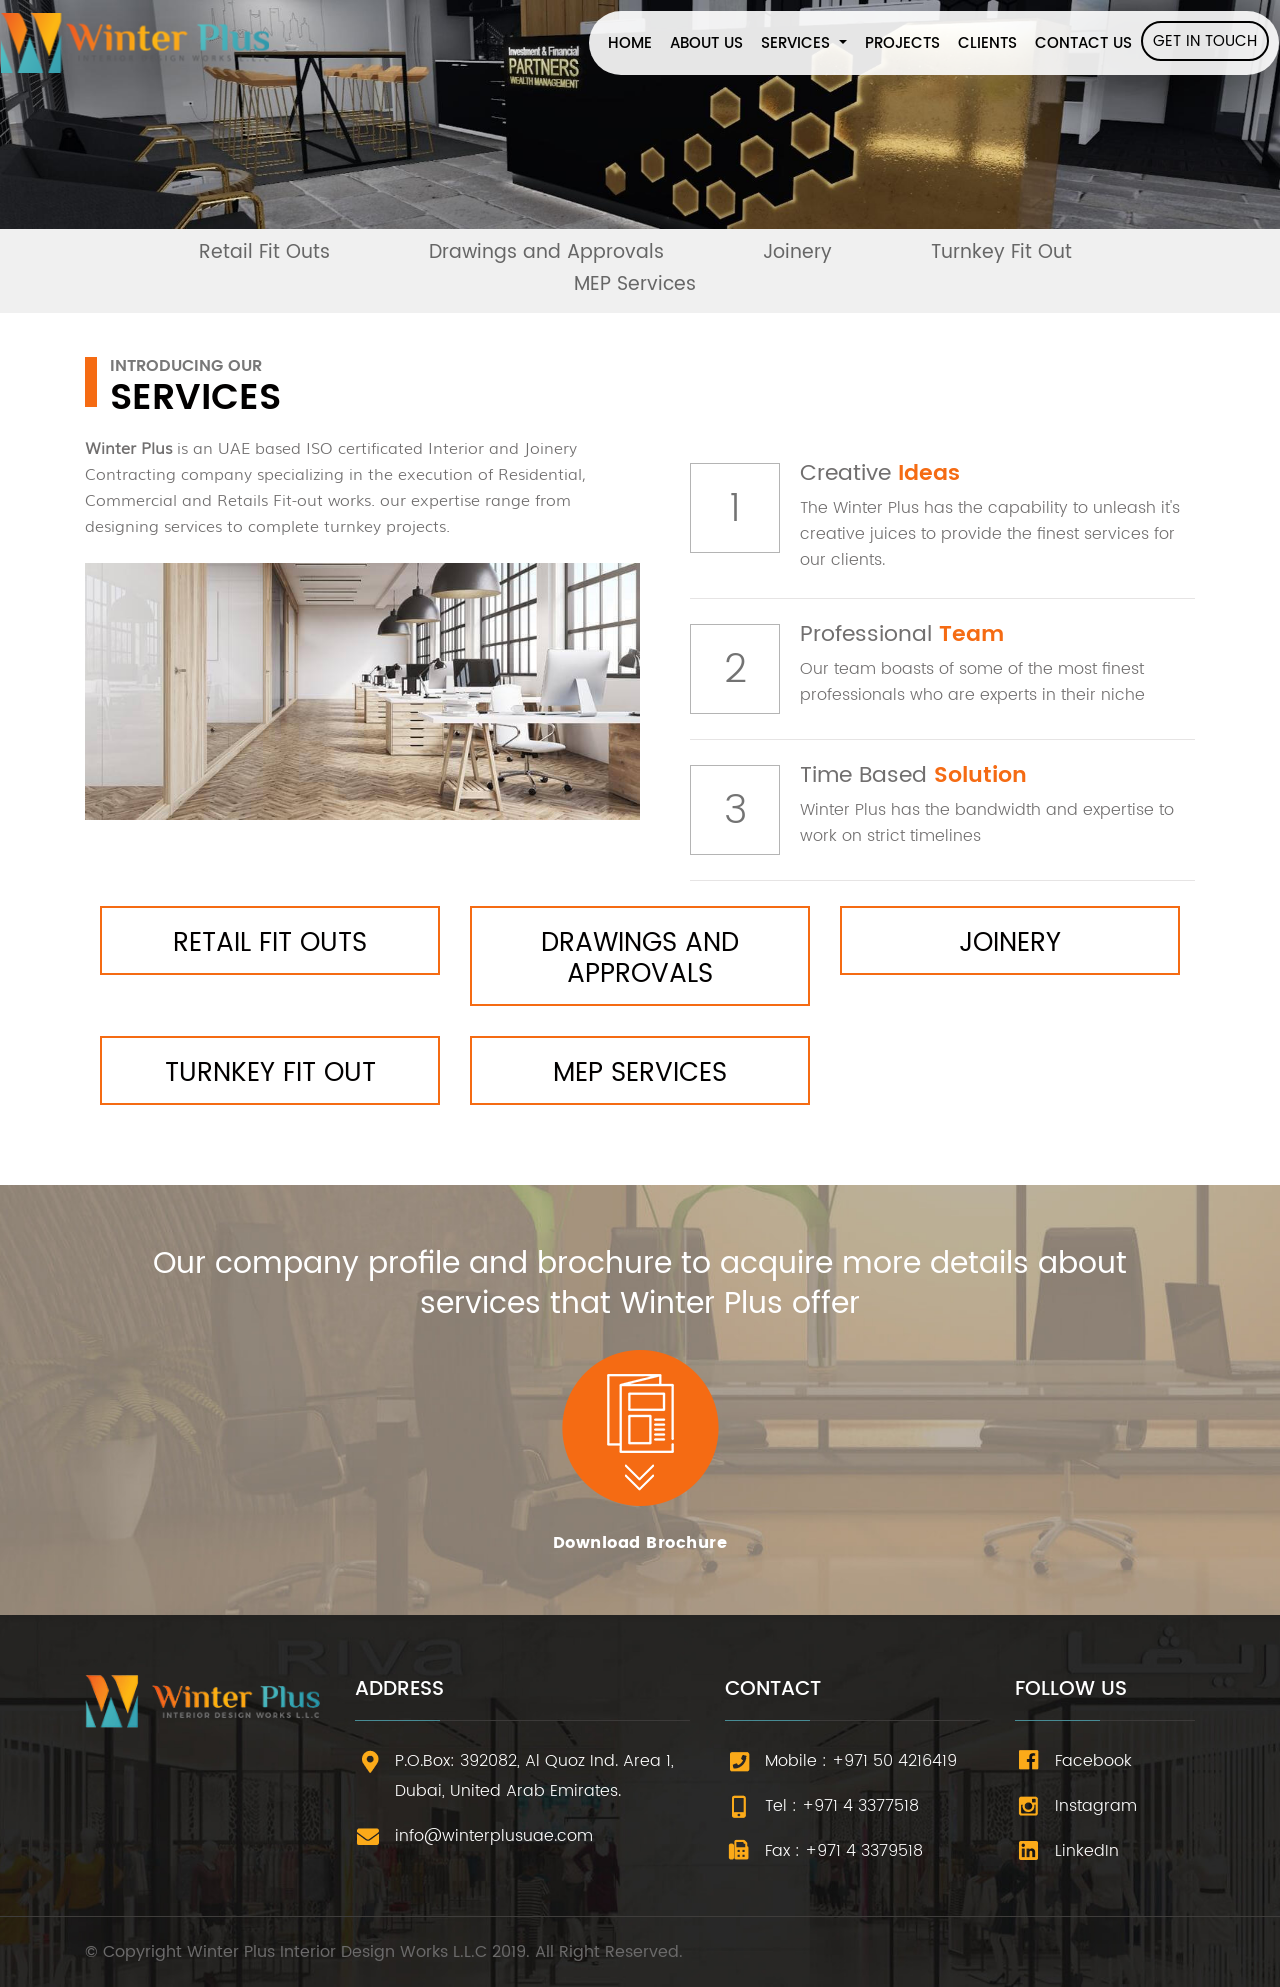 This screenshot has width=1280, height=1987. Describe the element at coordinates (842, 1806) in the screenshot. I see `Tel : +971 4 3377518` at that location.